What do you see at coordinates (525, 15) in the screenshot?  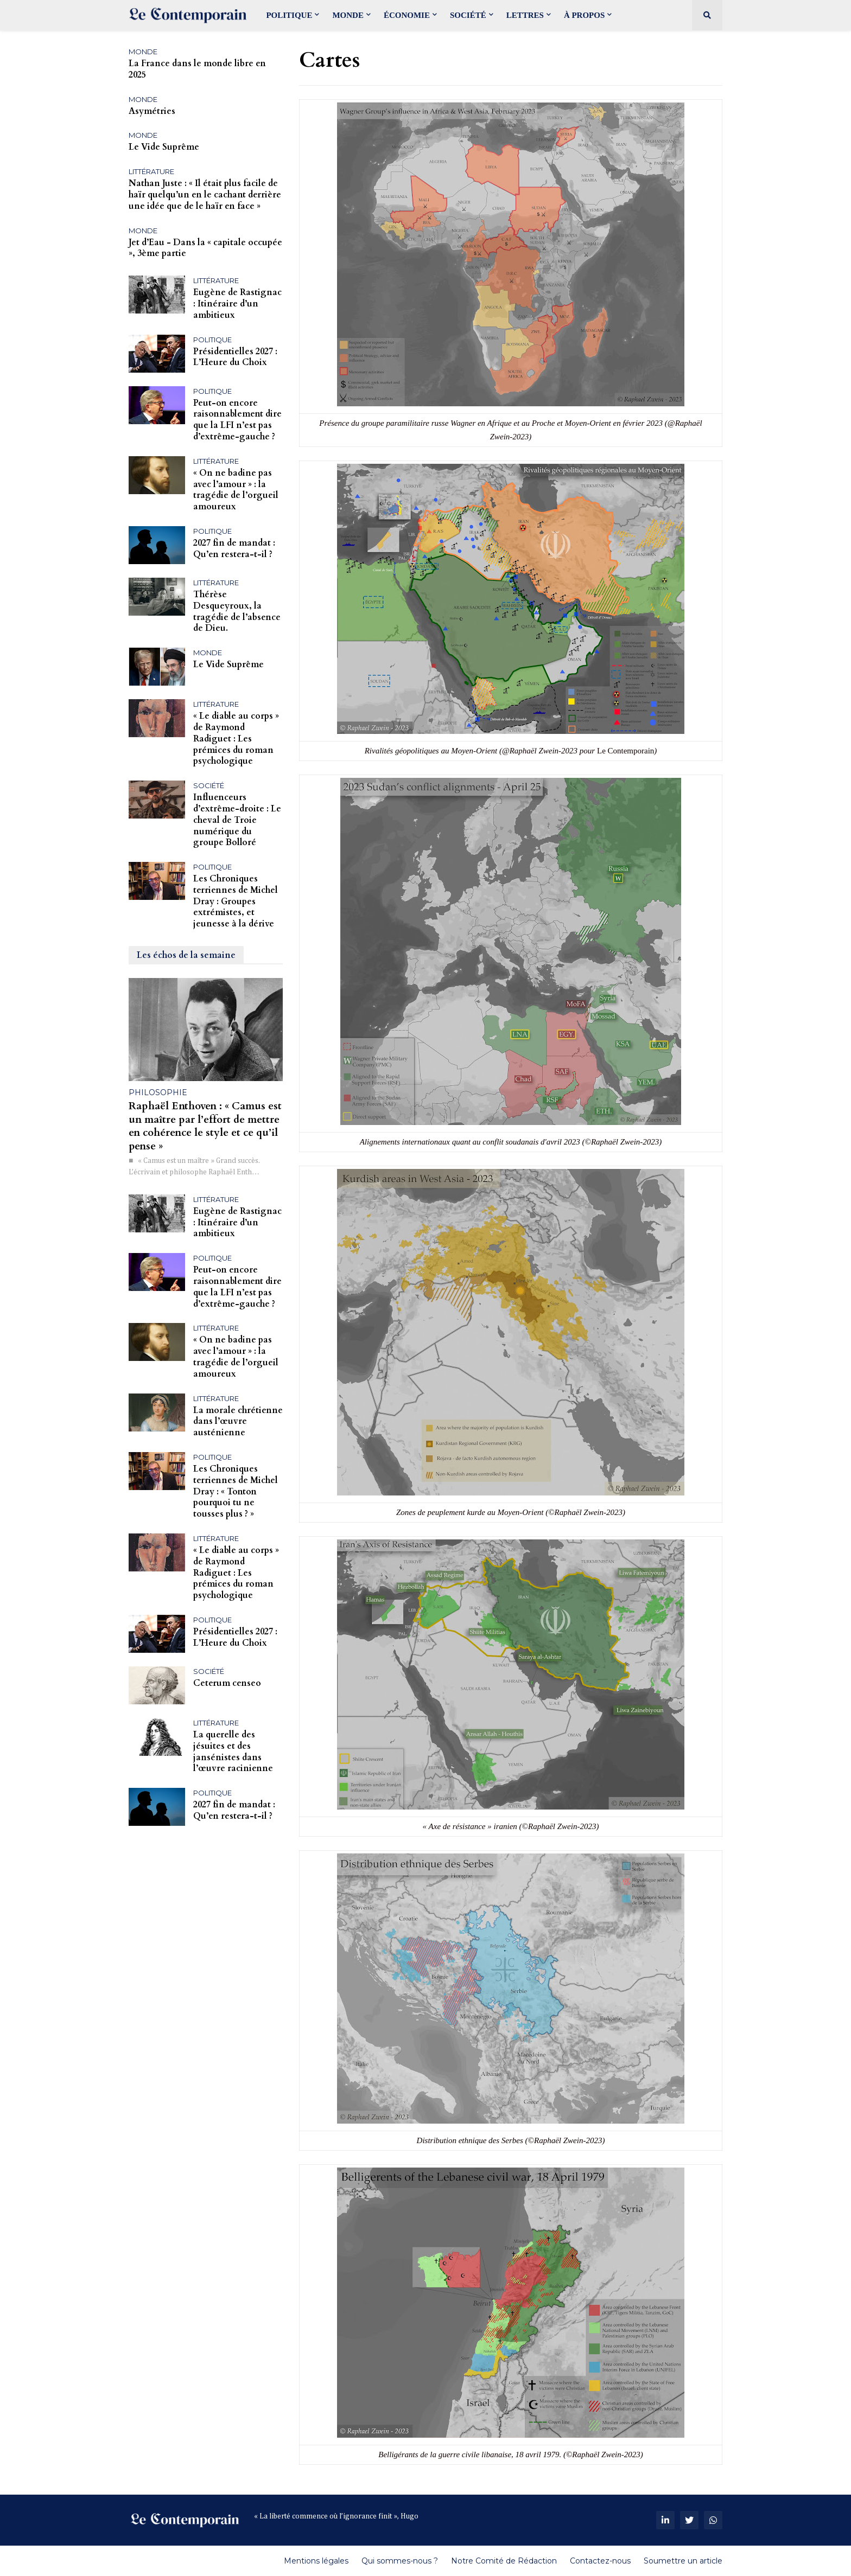 I see `Lettres [menuitem]` at bounding box center [525, 15].